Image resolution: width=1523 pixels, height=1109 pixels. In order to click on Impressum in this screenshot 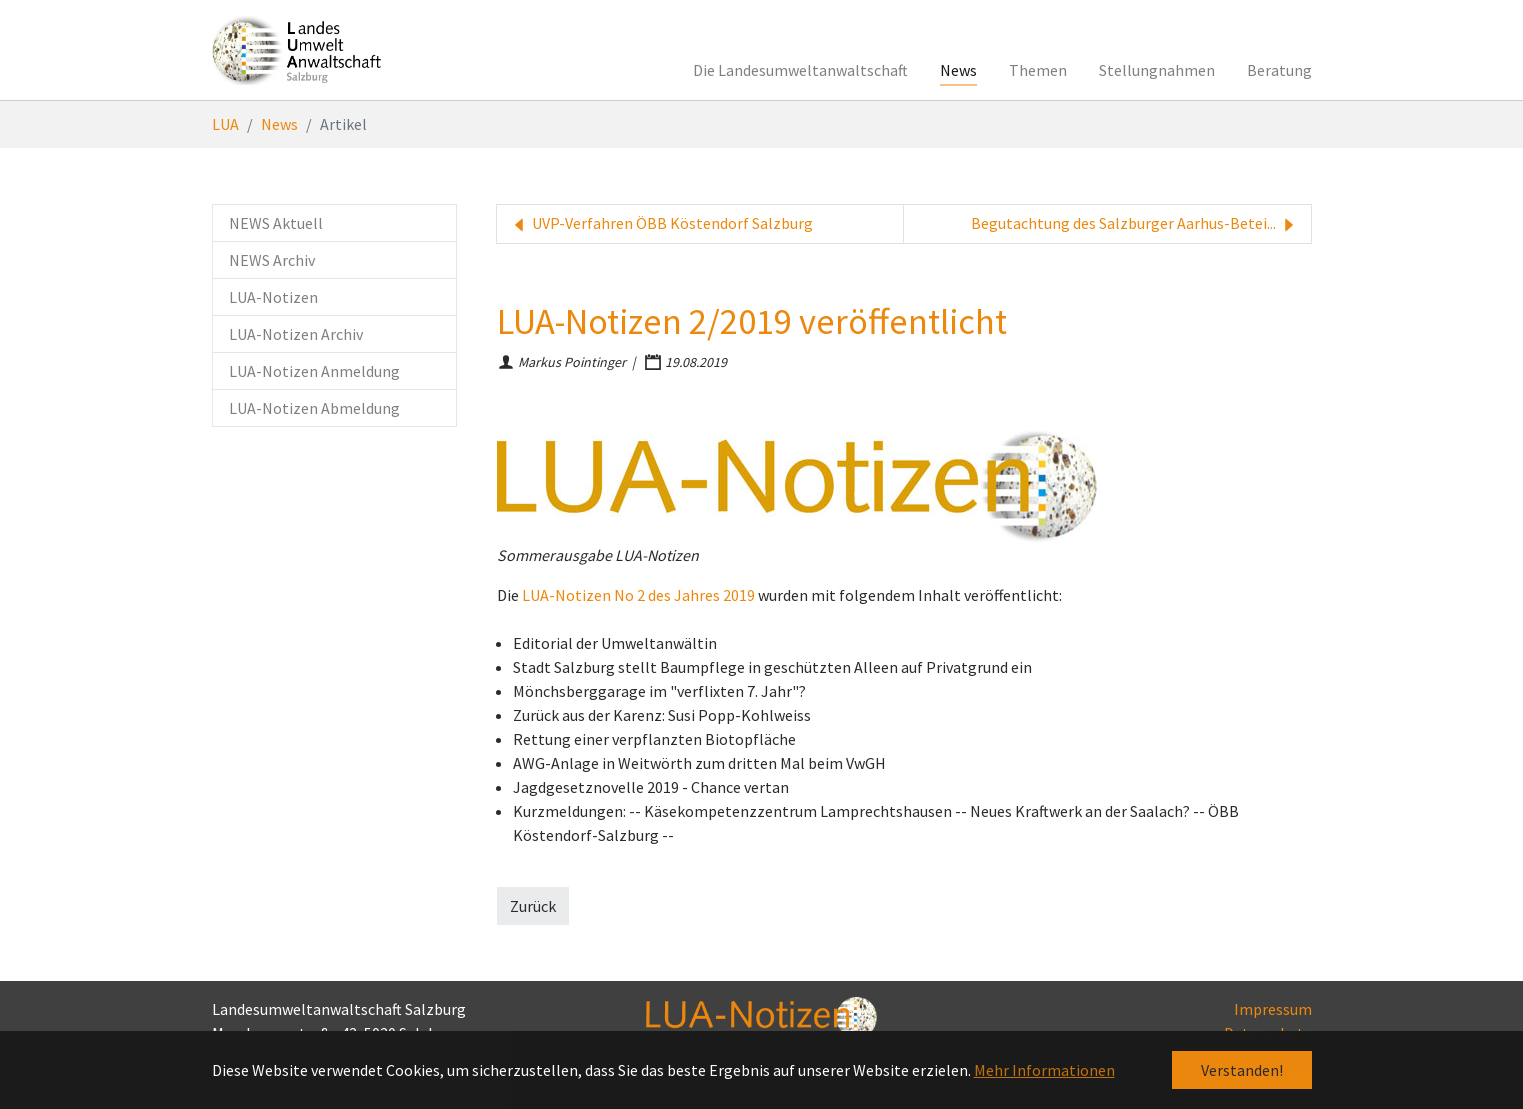, I will do `click(1273, 1009)`.